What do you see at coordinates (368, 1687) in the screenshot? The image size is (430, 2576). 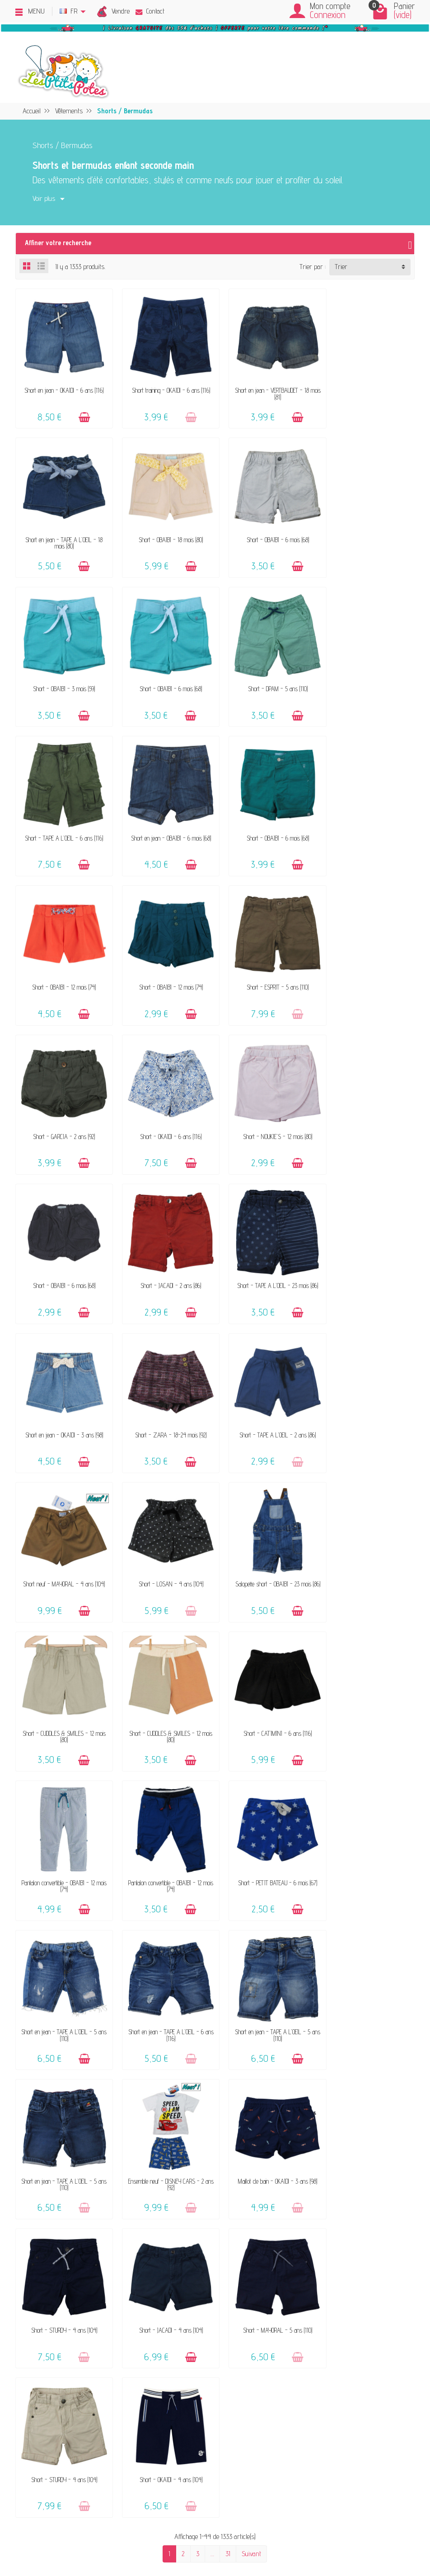 I see `Short - STURDY - 4 ans (104)` at bounding box center [368, 1687].